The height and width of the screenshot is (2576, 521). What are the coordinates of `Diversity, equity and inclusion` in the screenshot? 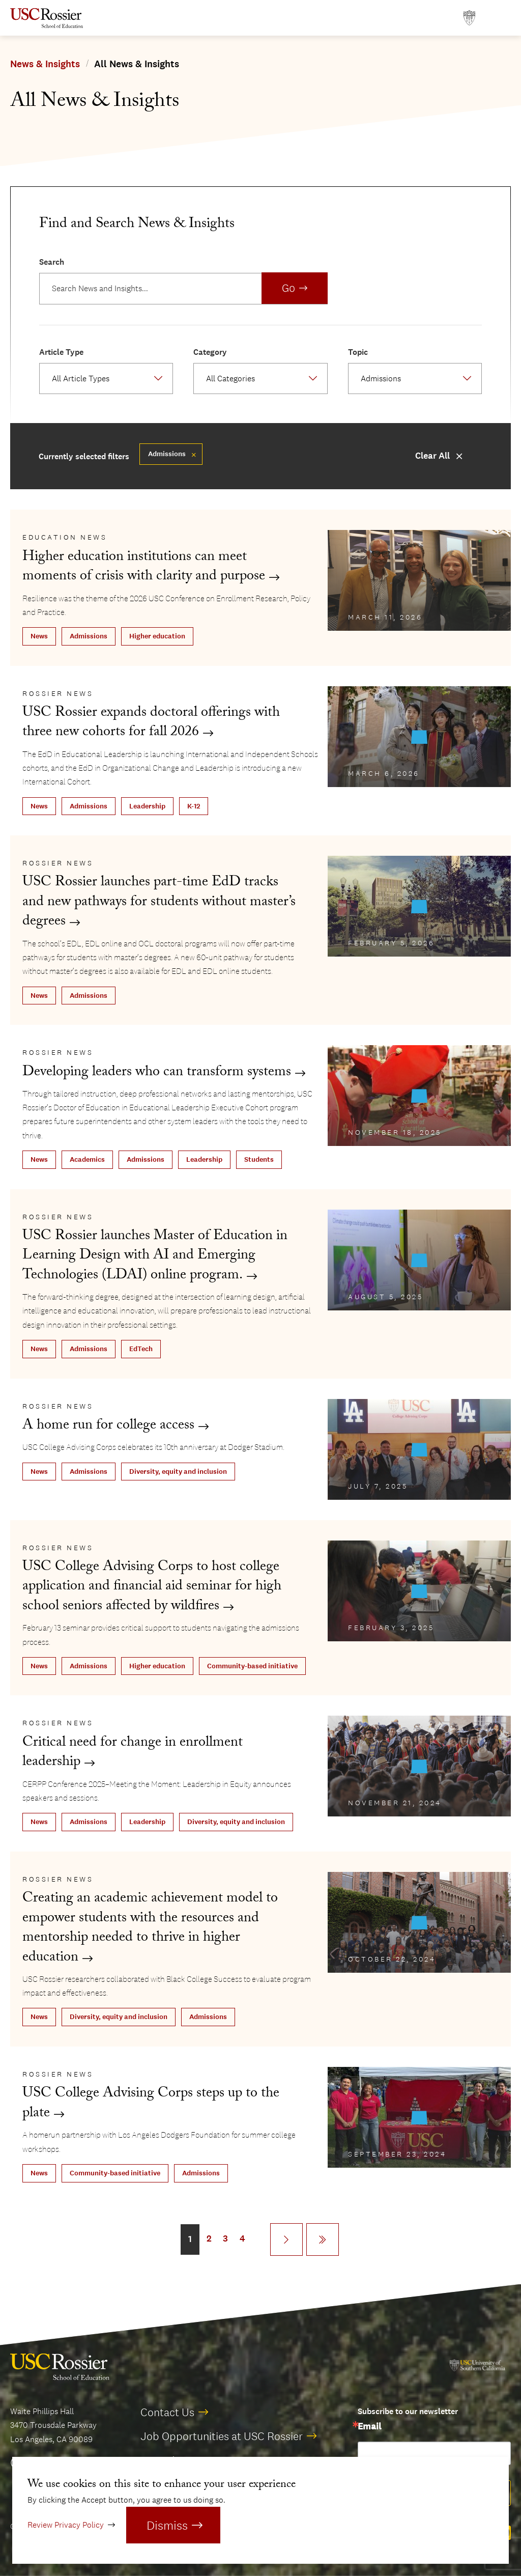 It's located at (178, 1471).